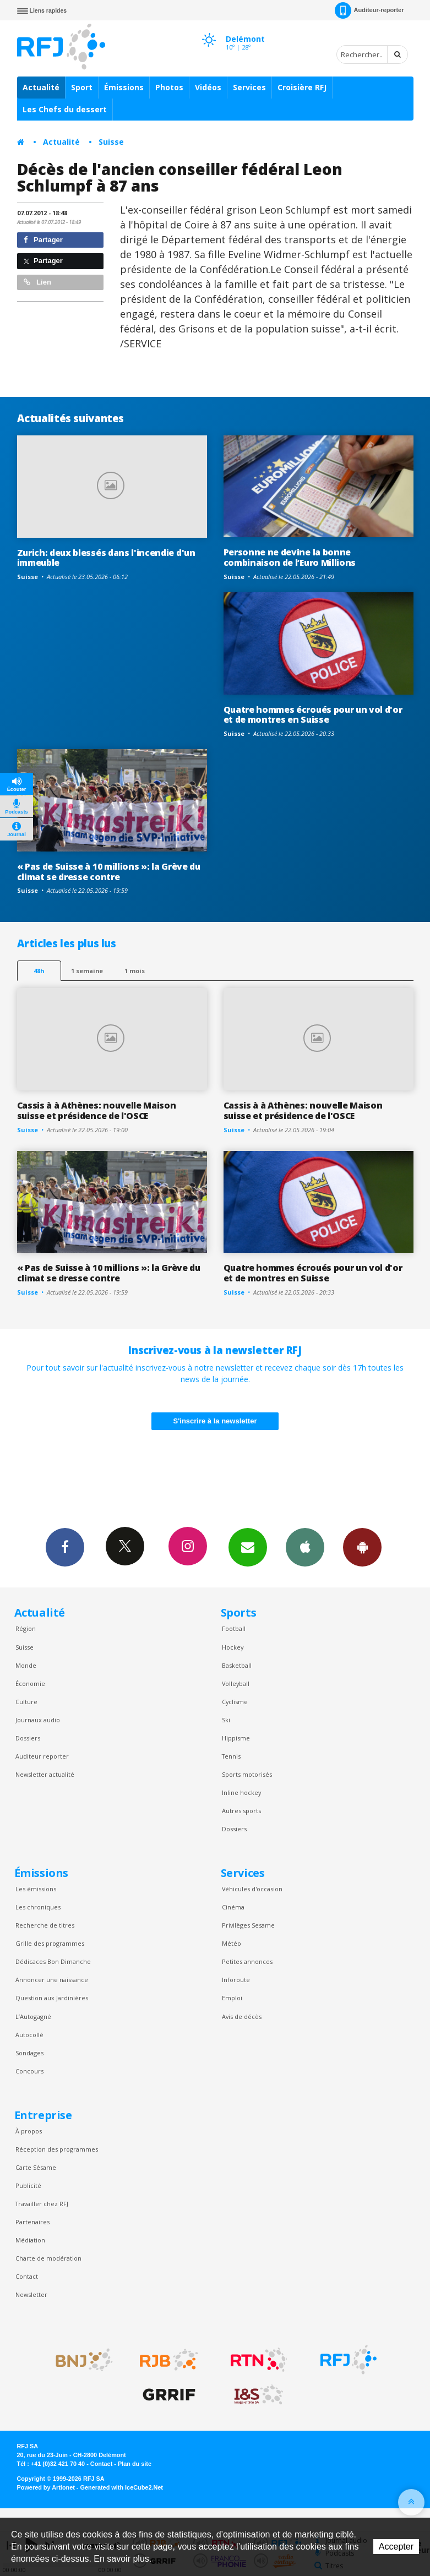 Image resolution: width=430 pixels, height=2576 pixels. I want to click on À propos, so click(28, 2131).